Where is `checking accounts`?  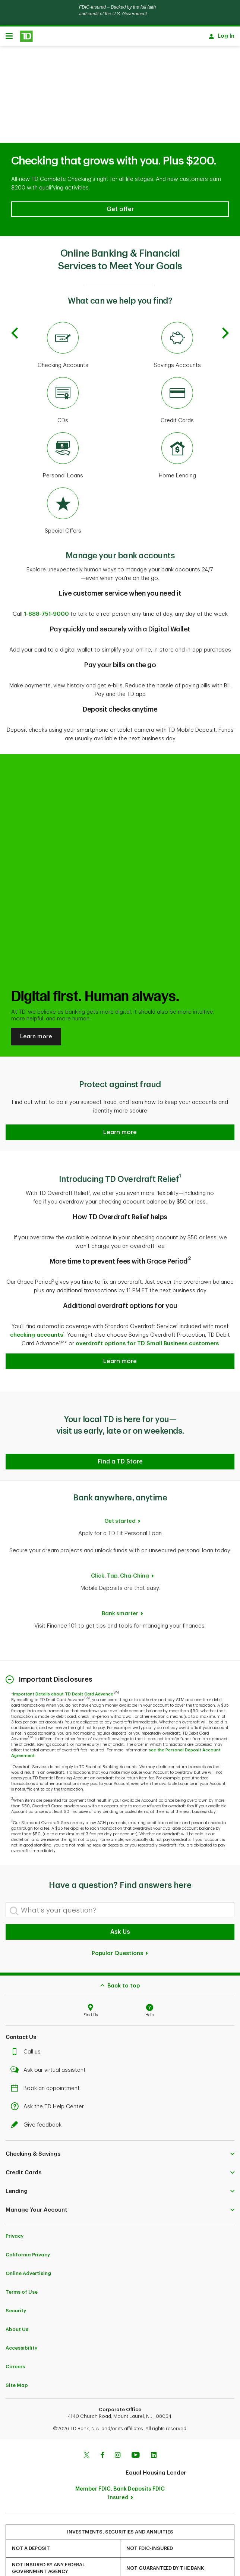
checking accounts is located at coordinates (36, 1306).